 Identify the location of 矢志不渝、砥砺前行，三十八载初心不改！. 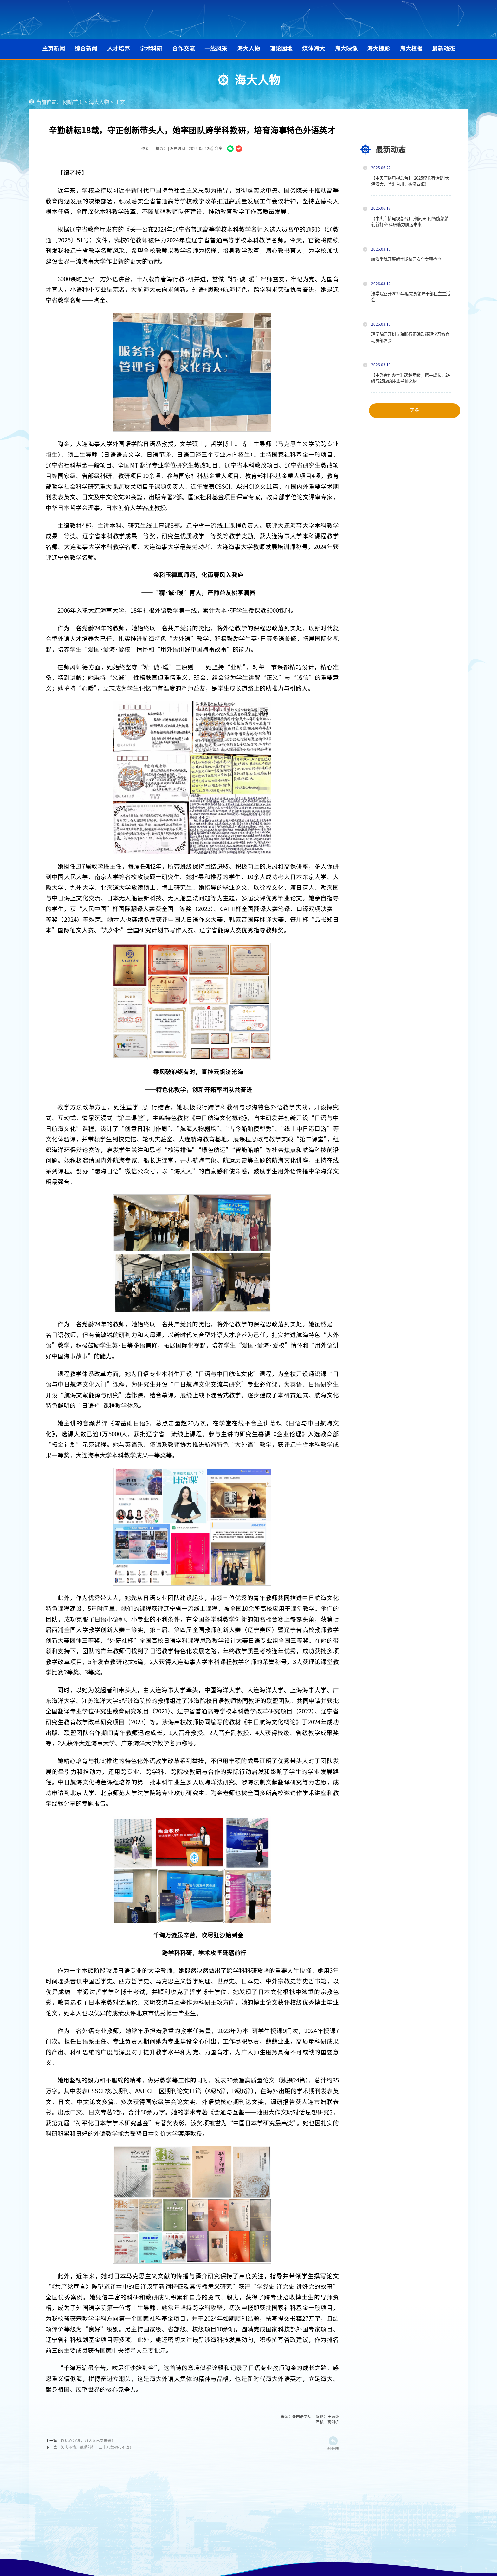
(97, 2447).